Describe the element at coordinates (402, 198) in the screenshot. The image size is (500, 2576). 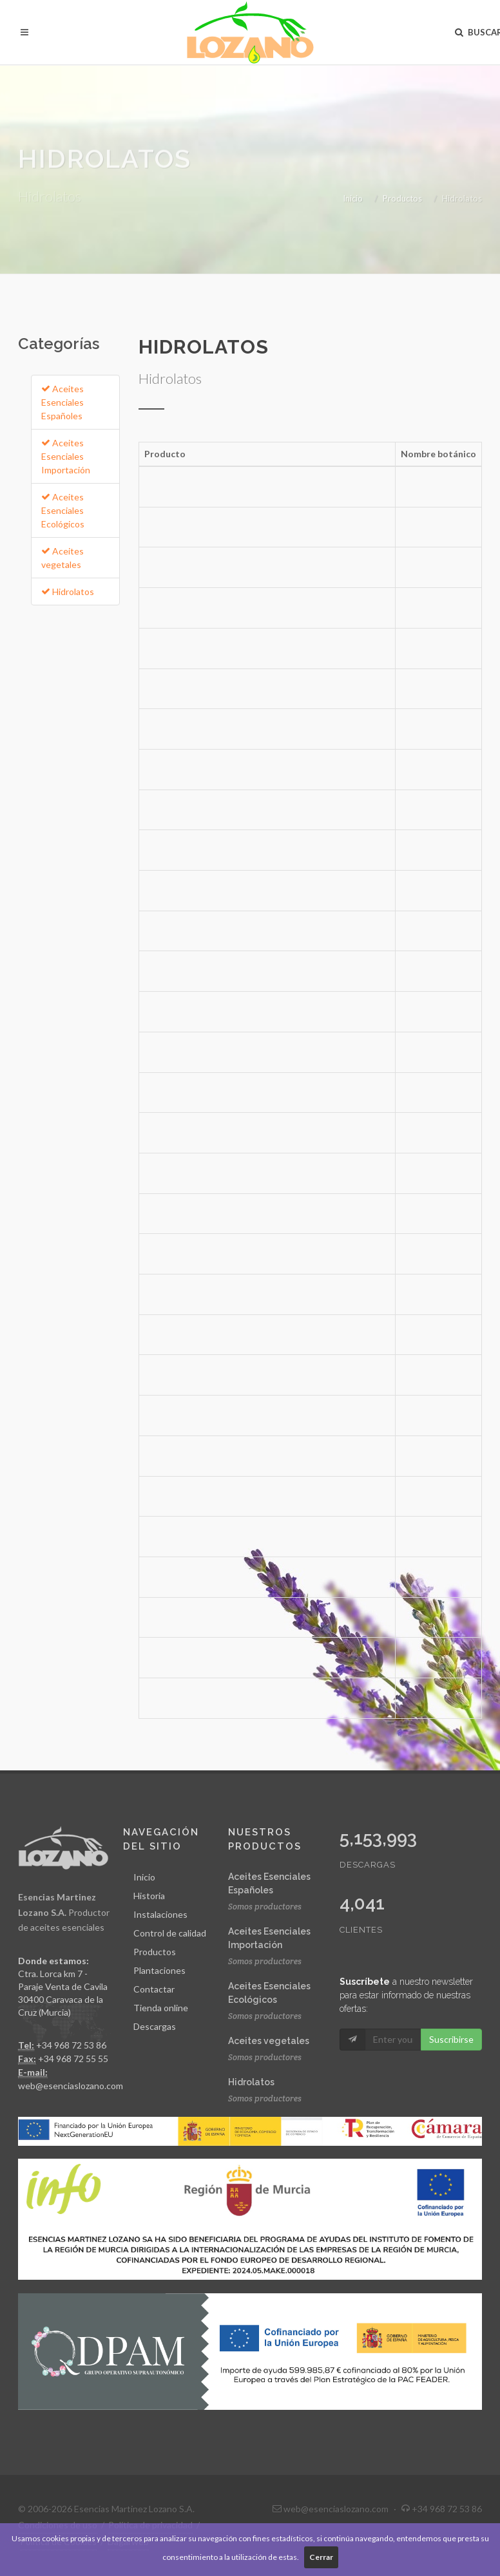
I see `Productos` at that location.